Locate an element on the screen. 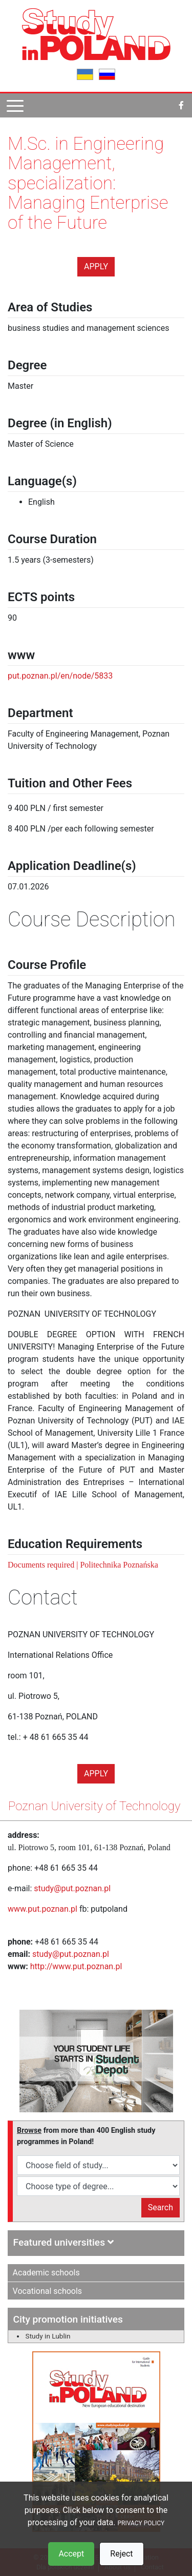 The width and height of the screenshot is (192, 2576). http://www.put.poznan.pl is located at coordinates (76, 1966).